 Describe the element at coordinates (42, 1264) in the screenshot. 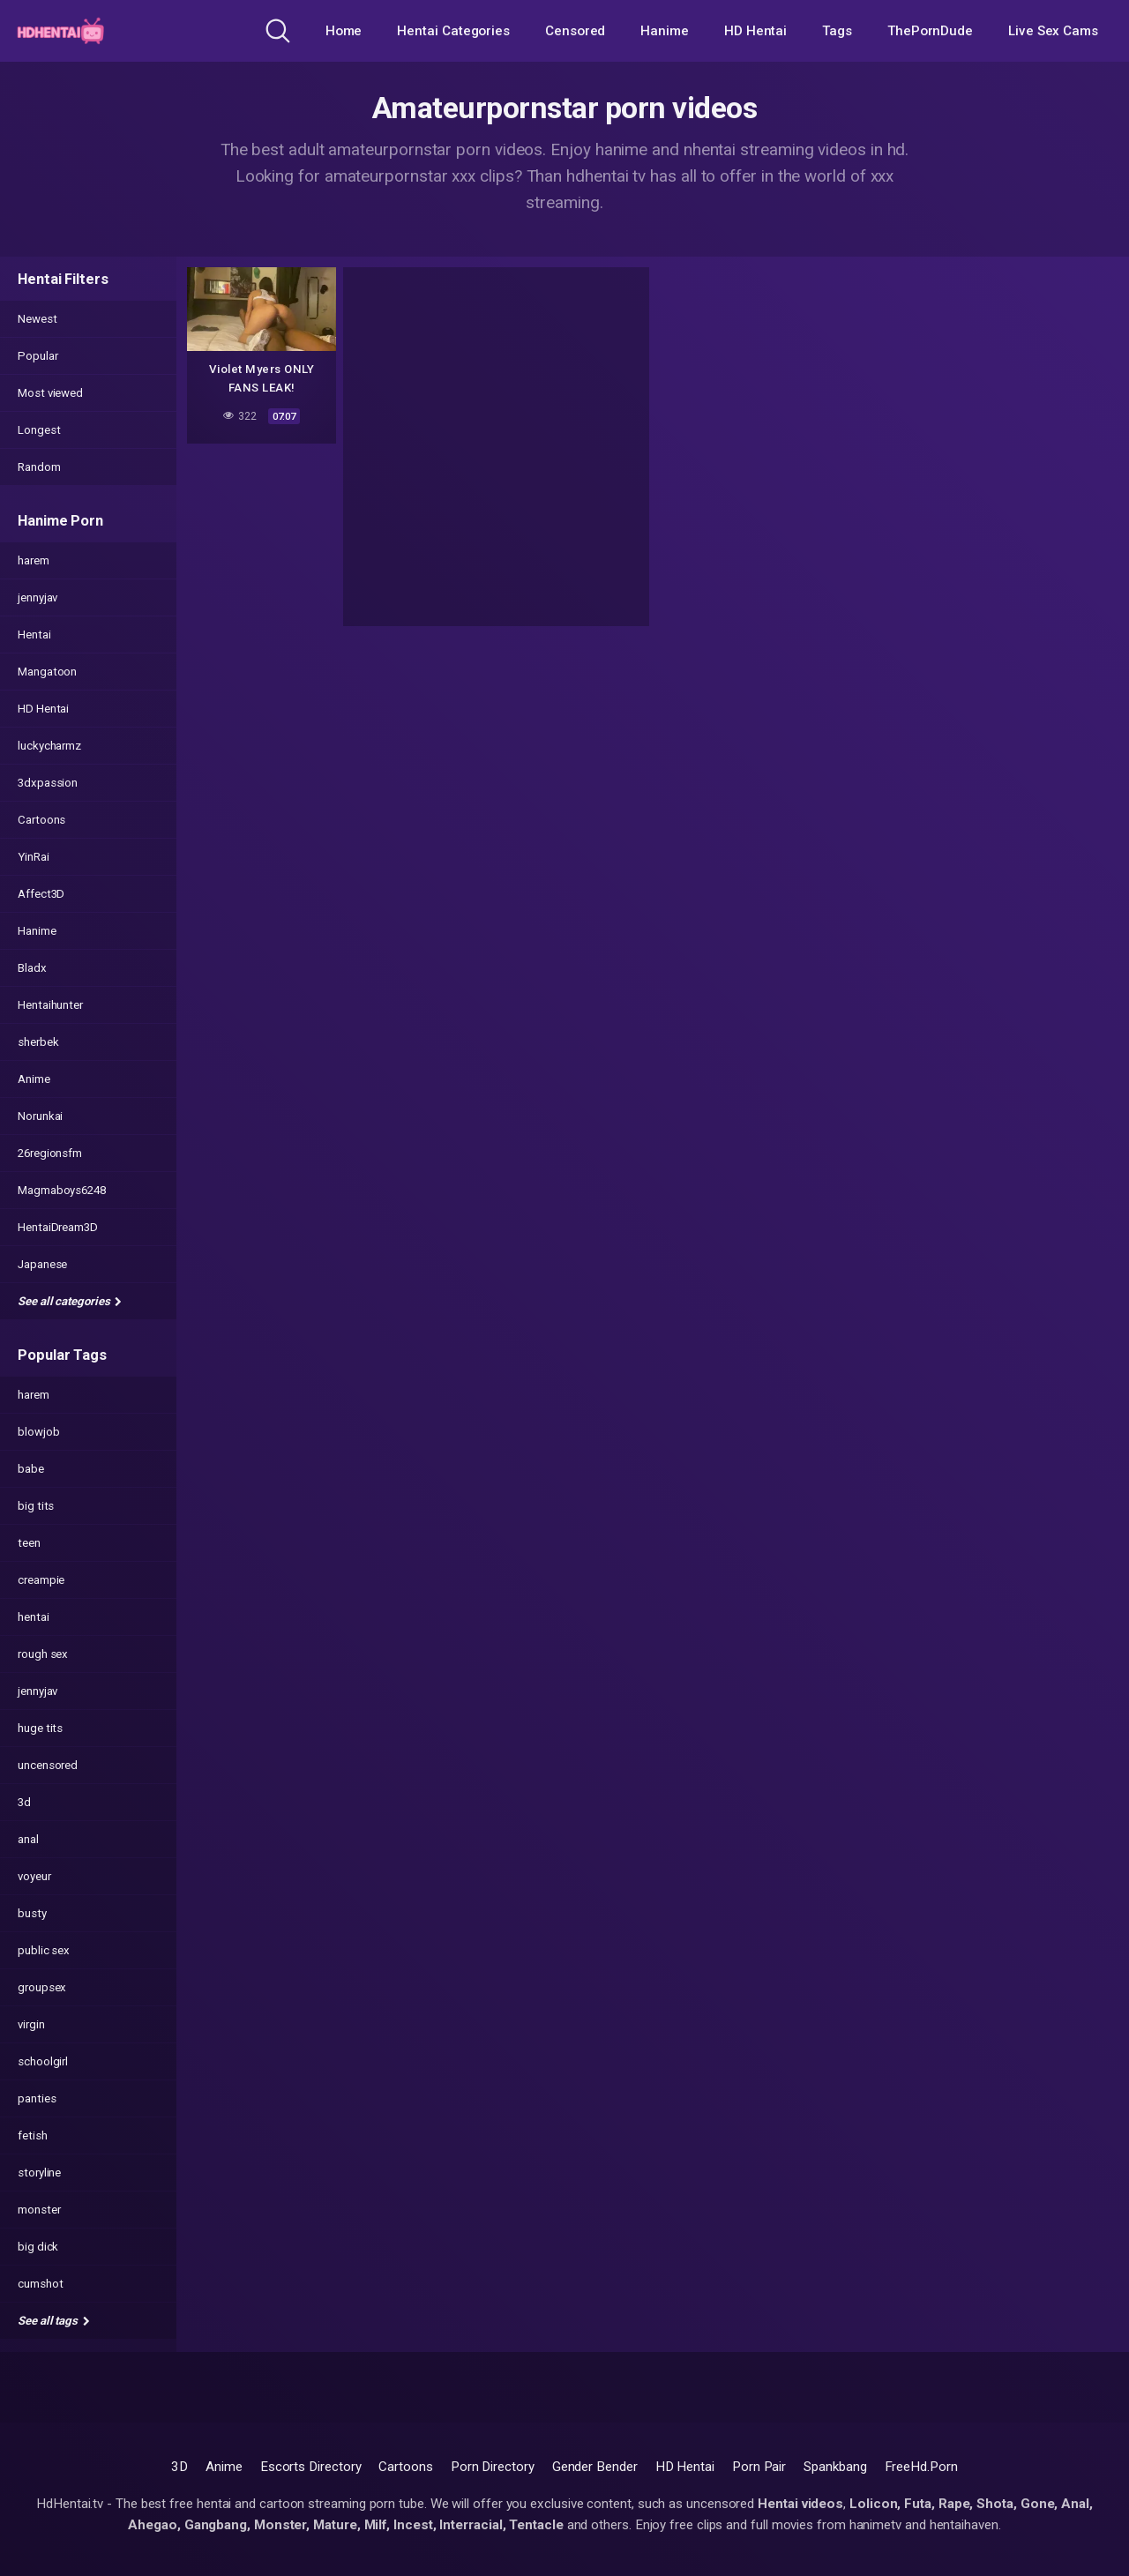

I see `Japanese` at that location.